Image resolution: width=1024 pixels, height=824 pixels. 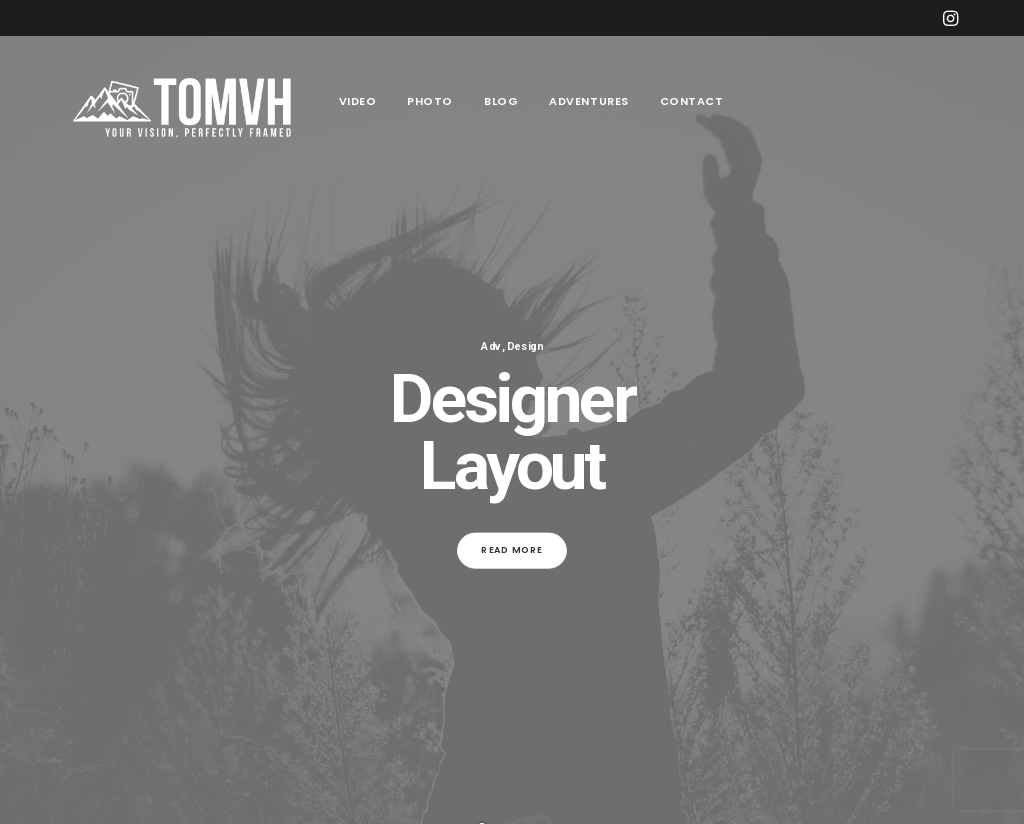 I want to click on Contact, so click(x=692, y=101).